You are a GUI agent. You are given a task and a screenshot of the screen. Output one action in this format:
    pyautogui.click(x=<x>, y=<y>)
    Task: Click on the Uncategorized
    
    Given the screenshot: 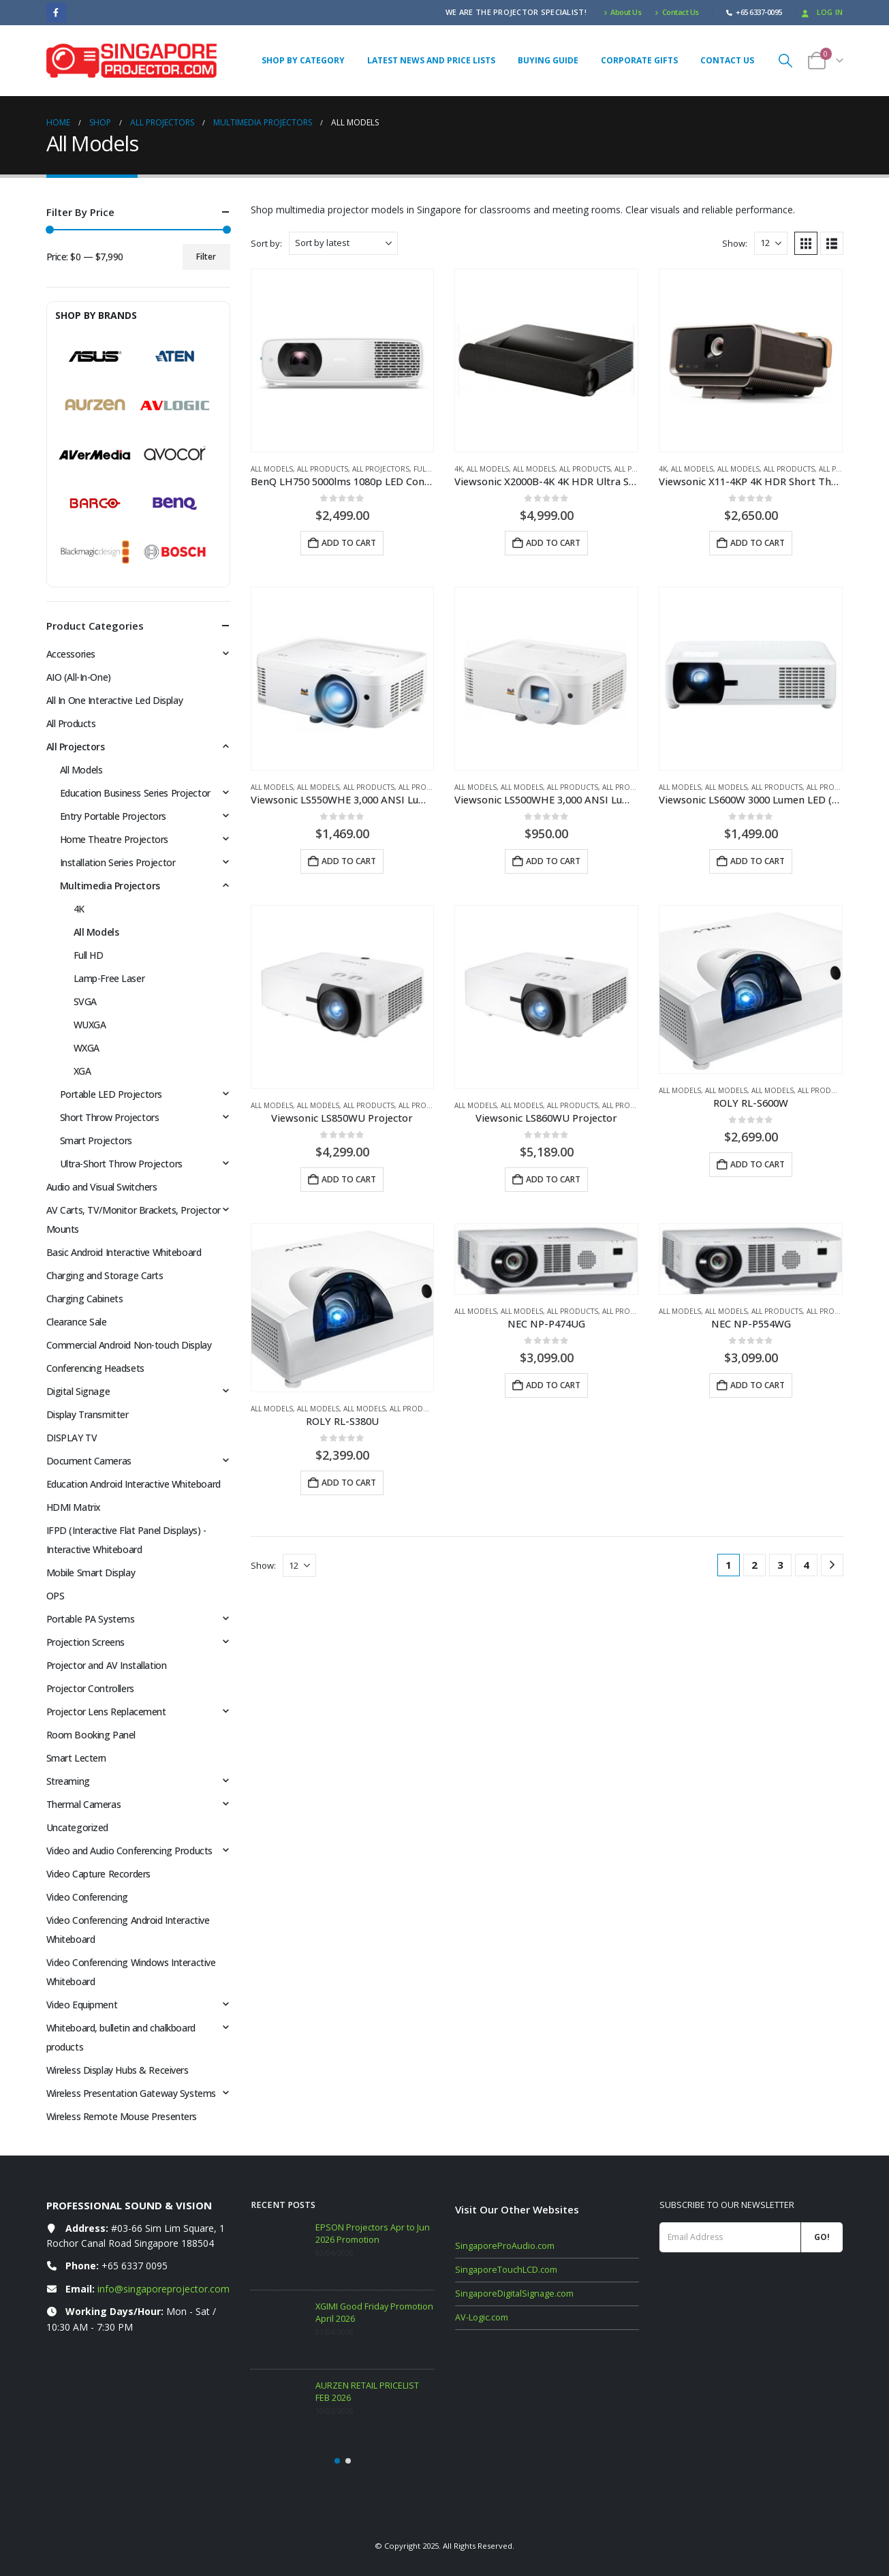 What is the action you would take?
    pyautogui.click(x=77, y=1827)
    